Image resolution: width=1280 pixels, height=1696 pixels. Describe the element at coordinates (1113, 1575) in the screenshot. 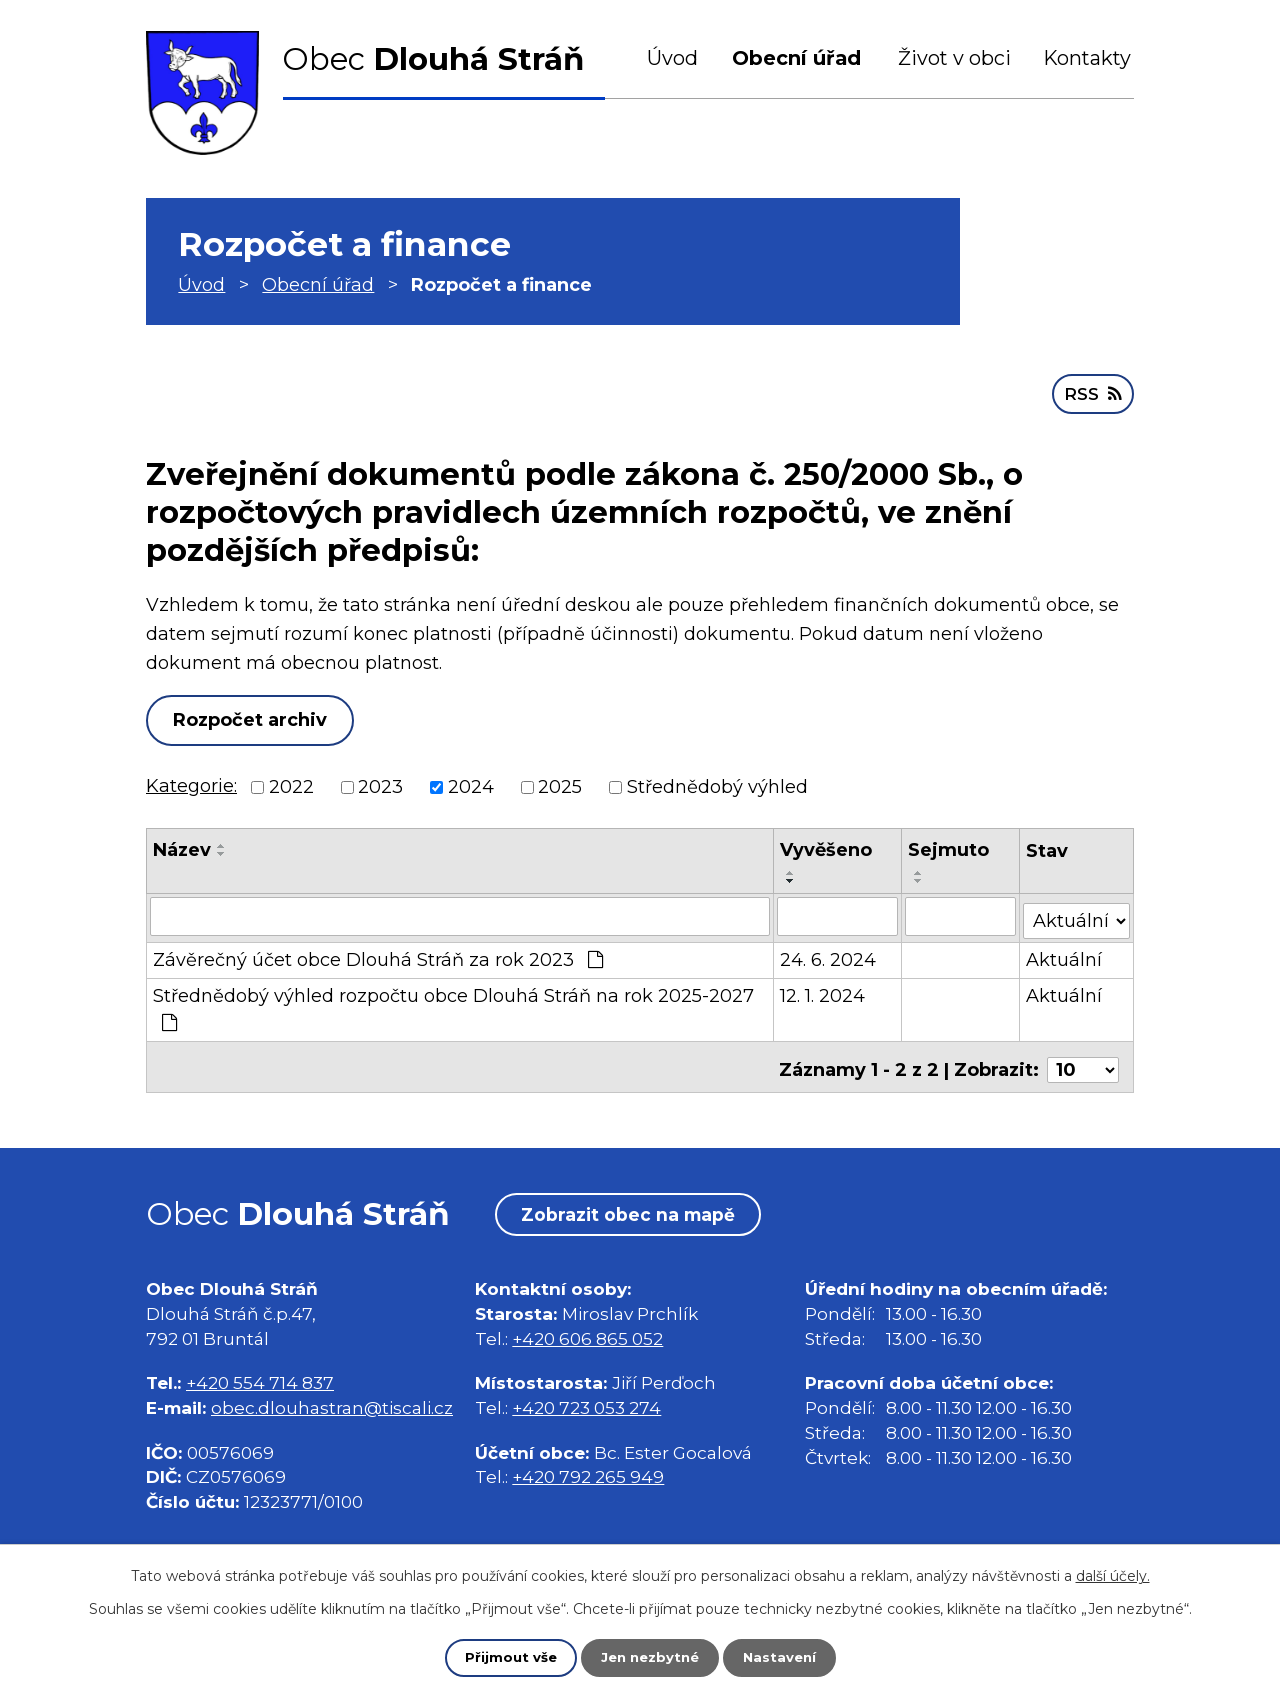

I see `další účely.` at that location.